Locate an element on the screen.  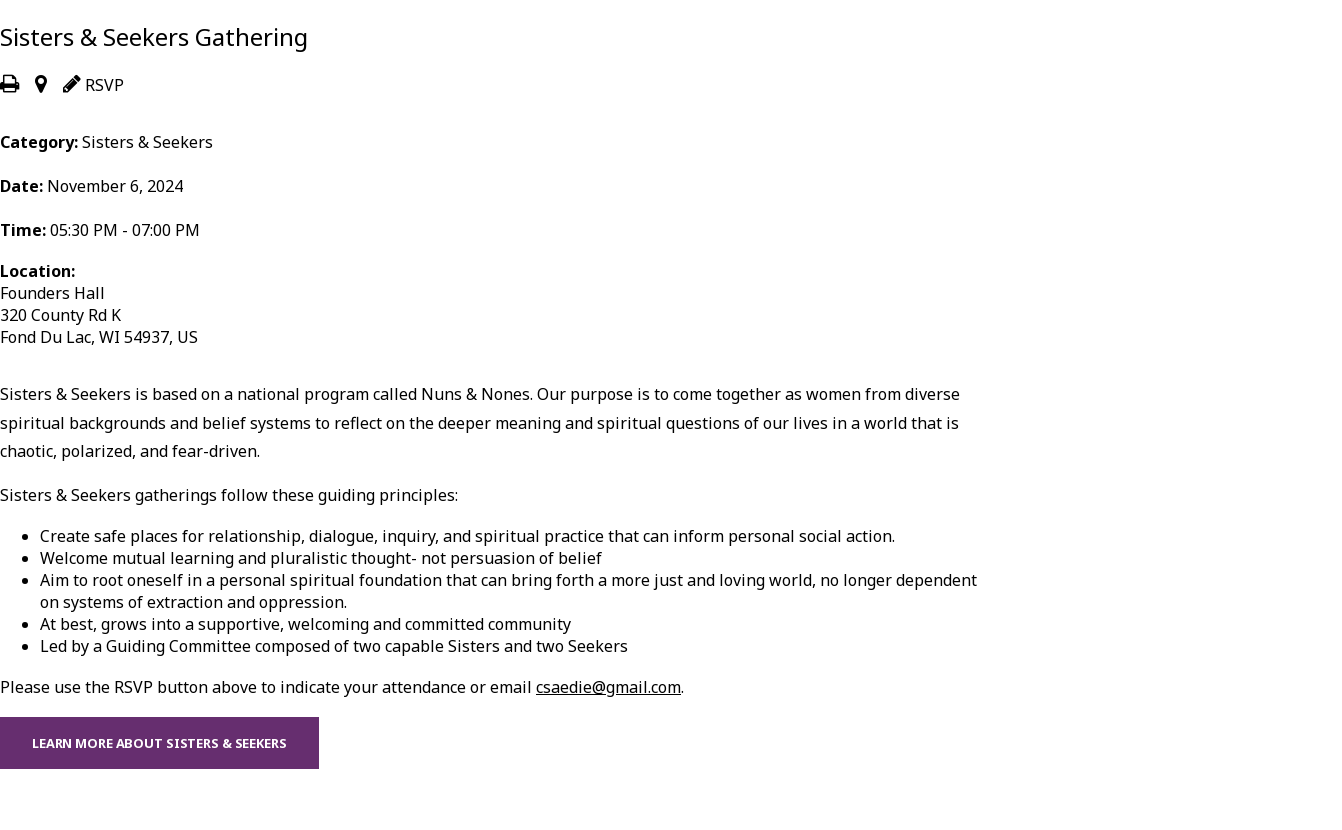
Learn more about Sisters & Seekers is located at coordinates (159, 743).